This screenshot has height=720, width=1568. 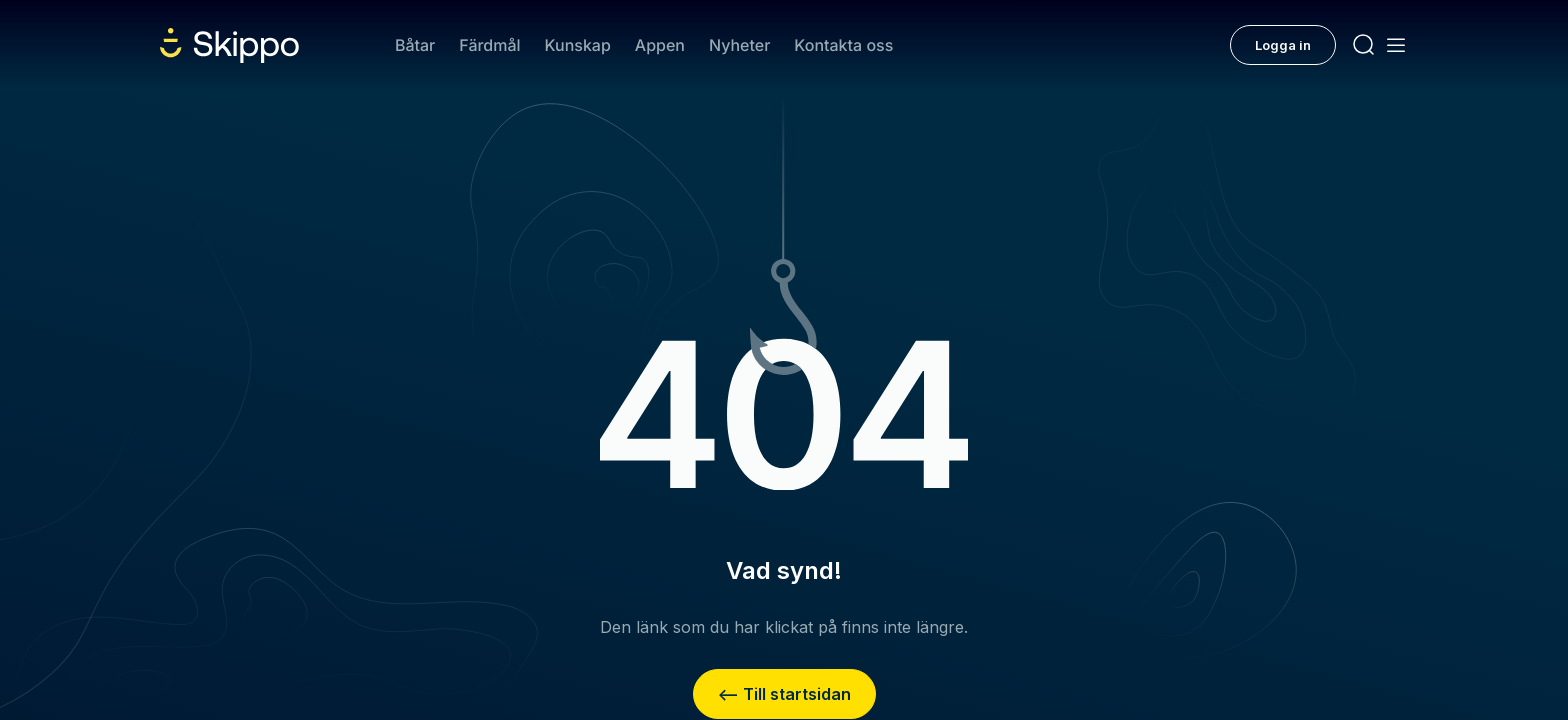 I want to click on Kunskap, so click(x=578, y=45).